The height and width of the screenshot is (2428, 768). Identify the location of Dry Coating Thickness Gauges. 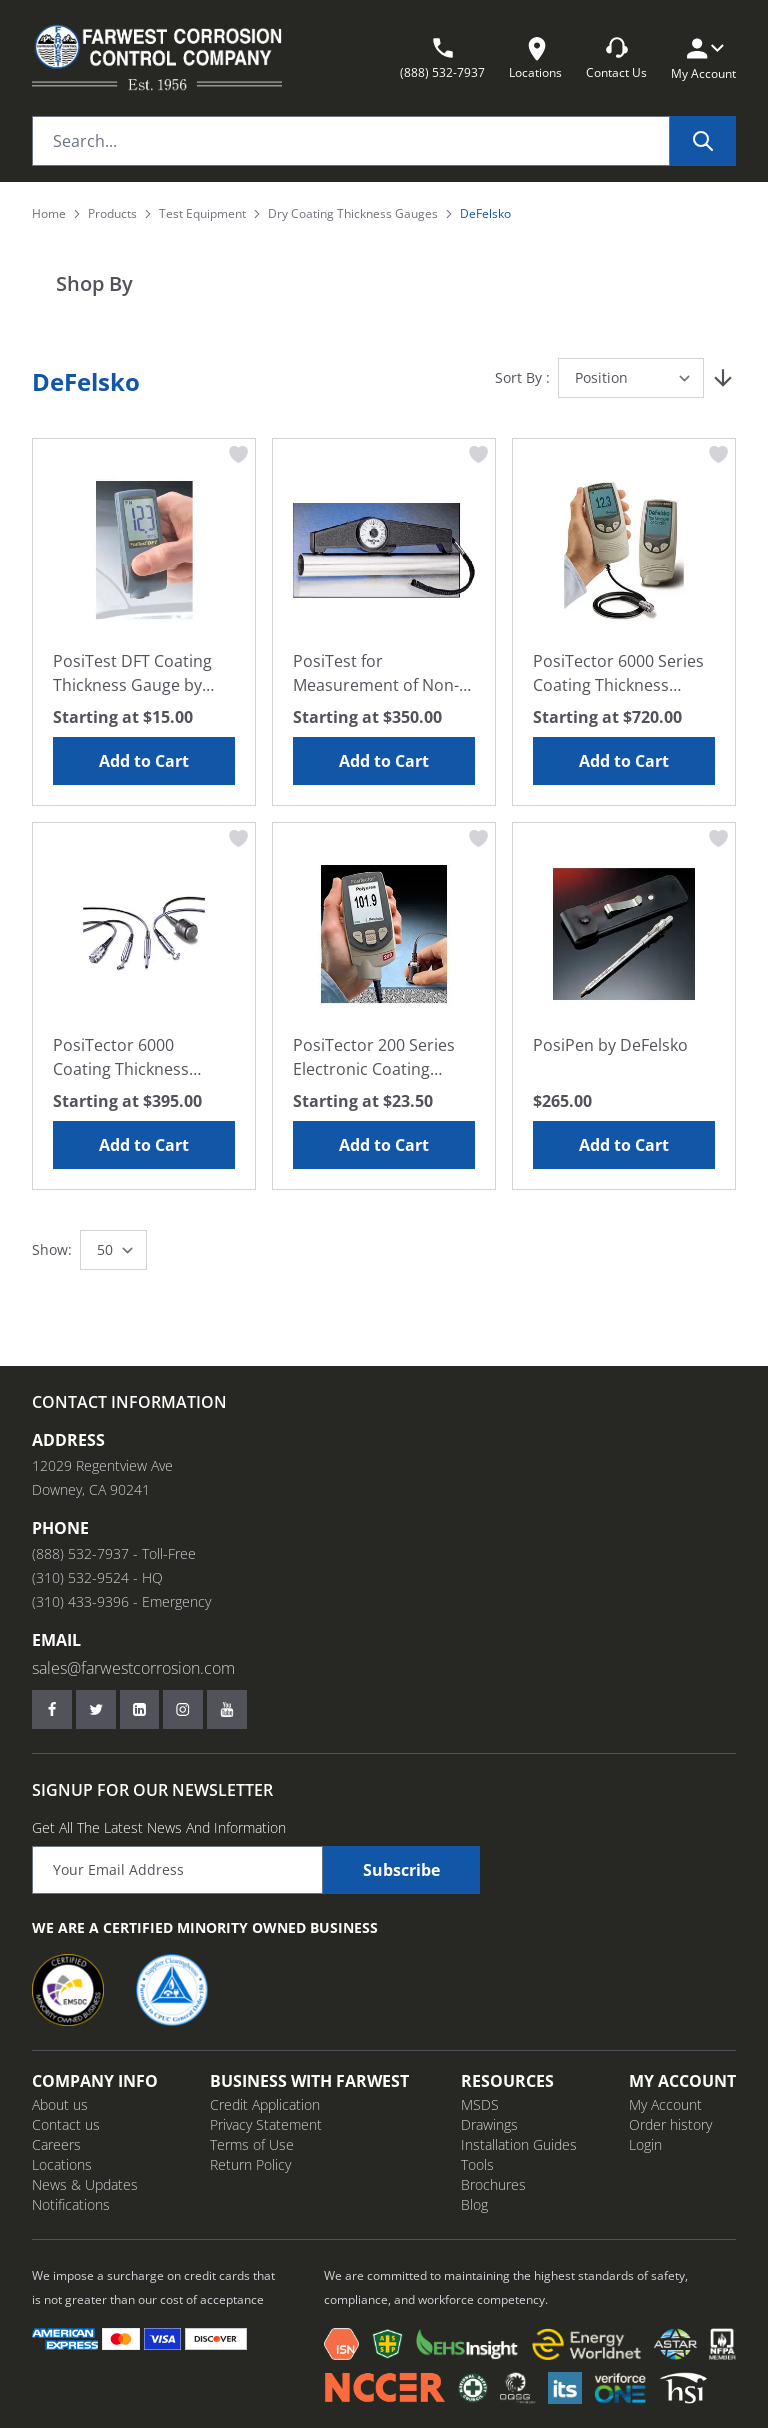
(353, 214).